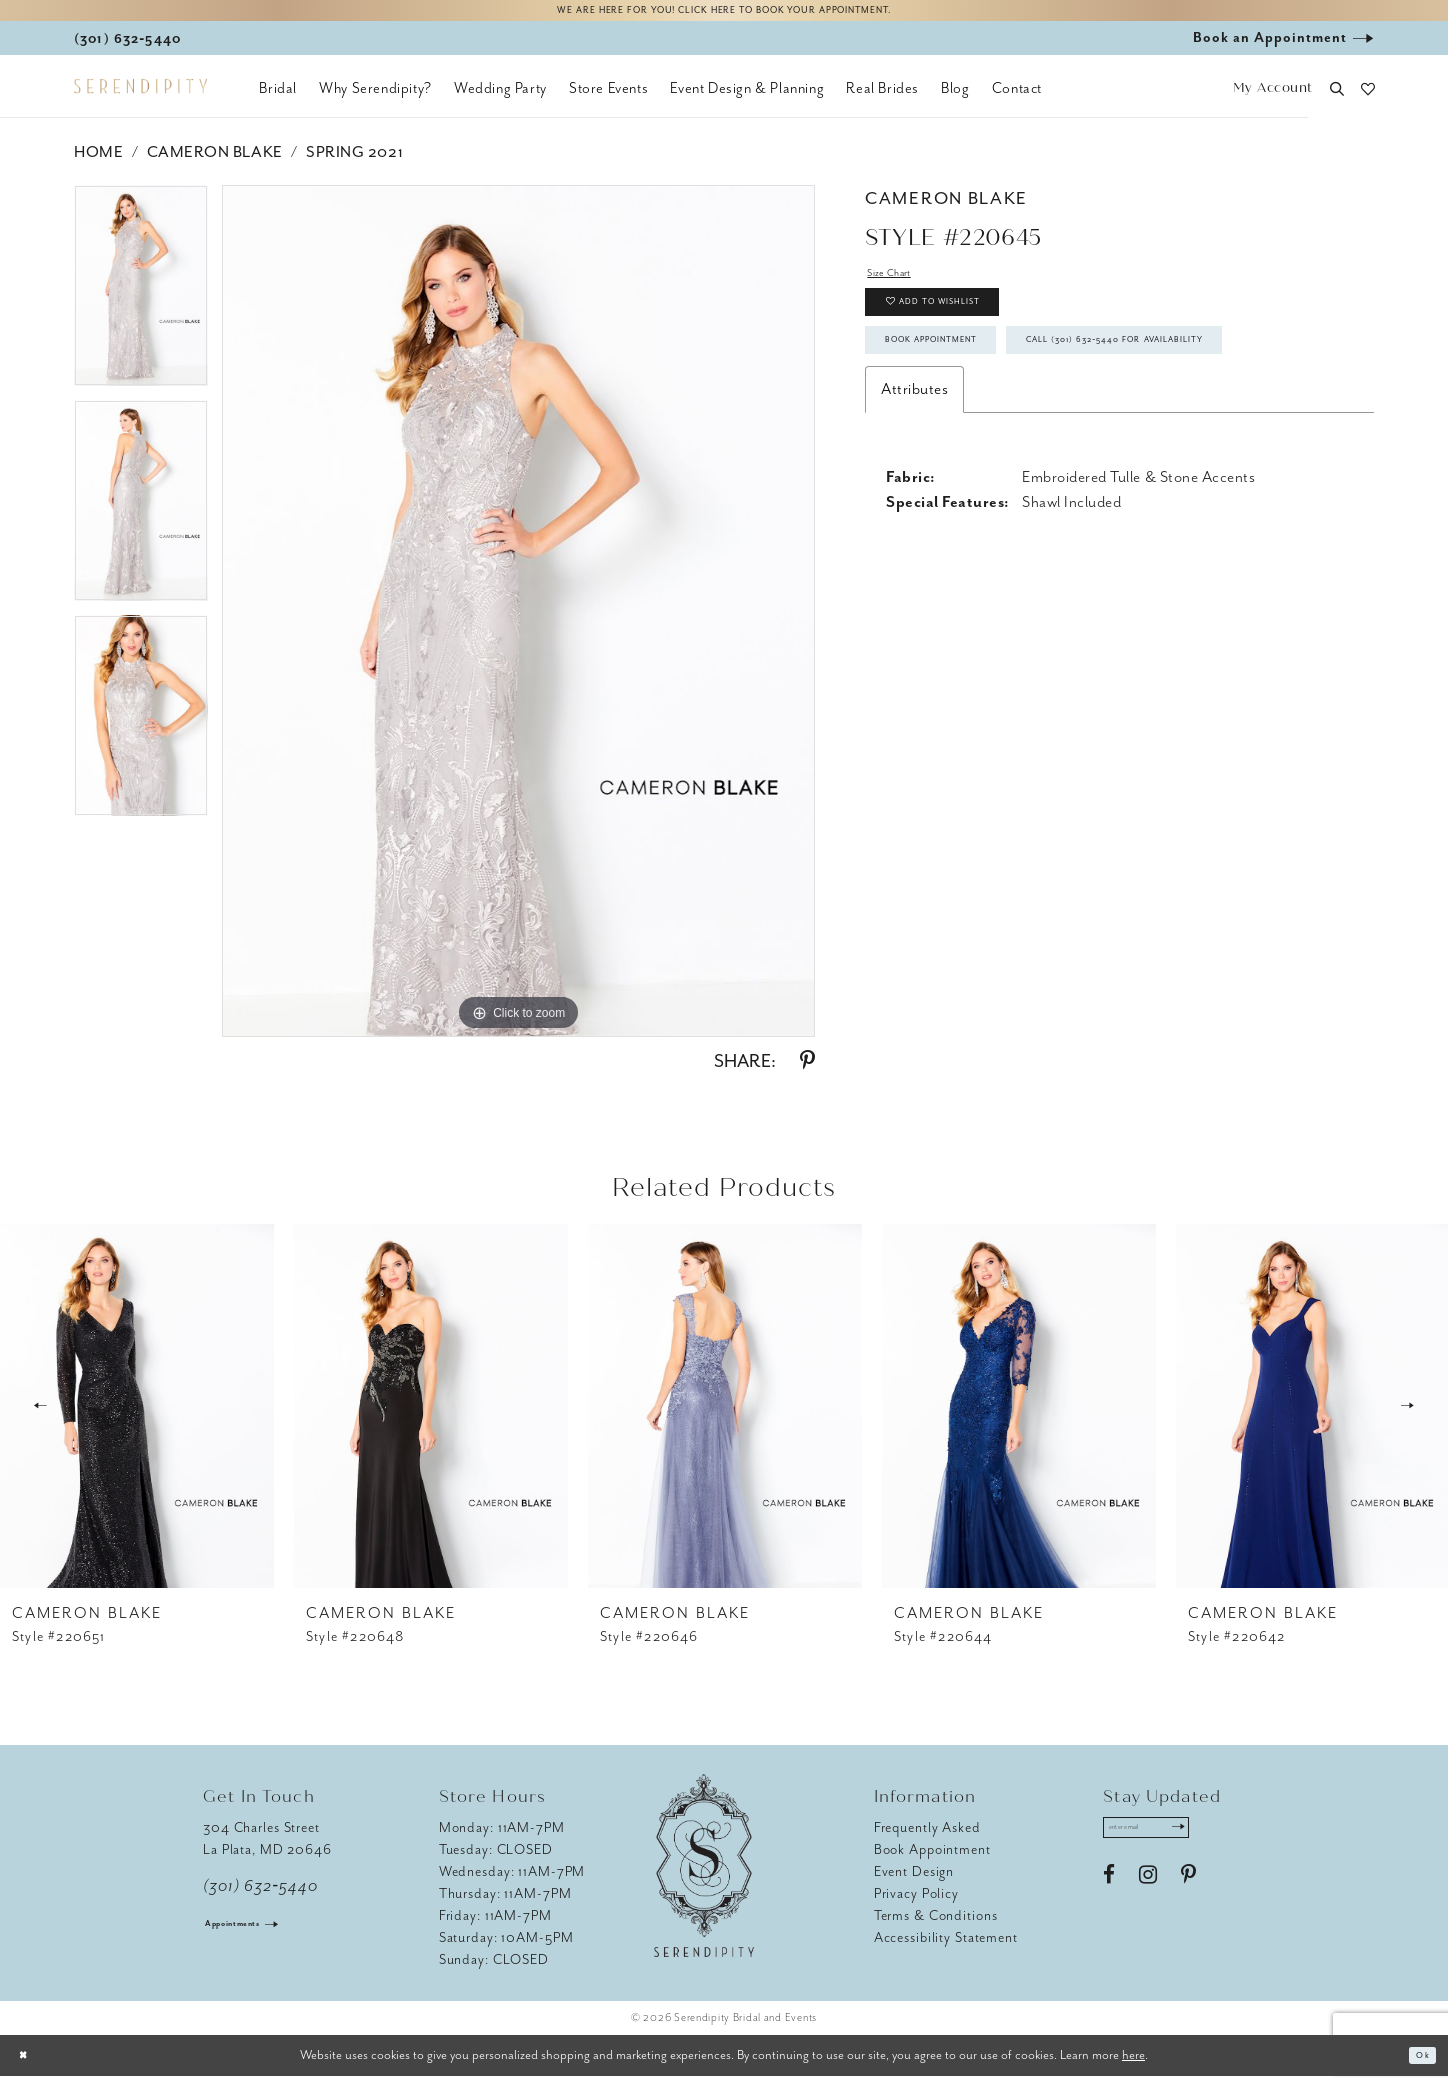 Image resolution: width=1448 pixels, height=2087 pixels. Describe the element at coordinates (946, 1948) in the screenshot. I see `Accessibility Statement` at that location.